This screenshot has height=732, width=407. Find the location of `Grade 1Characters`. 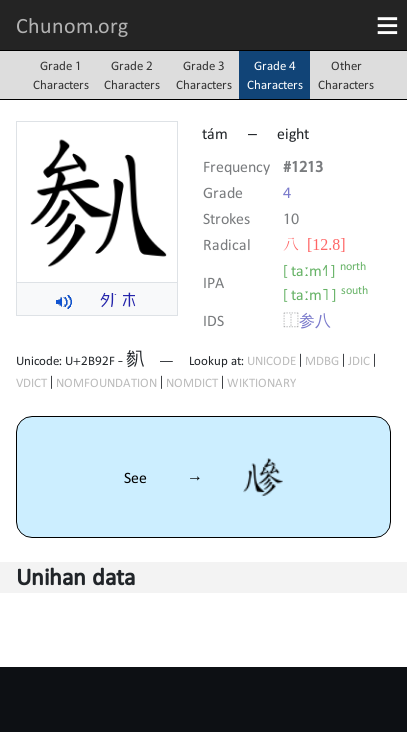

Grade 1Characters is located at coordinates (61, 75).